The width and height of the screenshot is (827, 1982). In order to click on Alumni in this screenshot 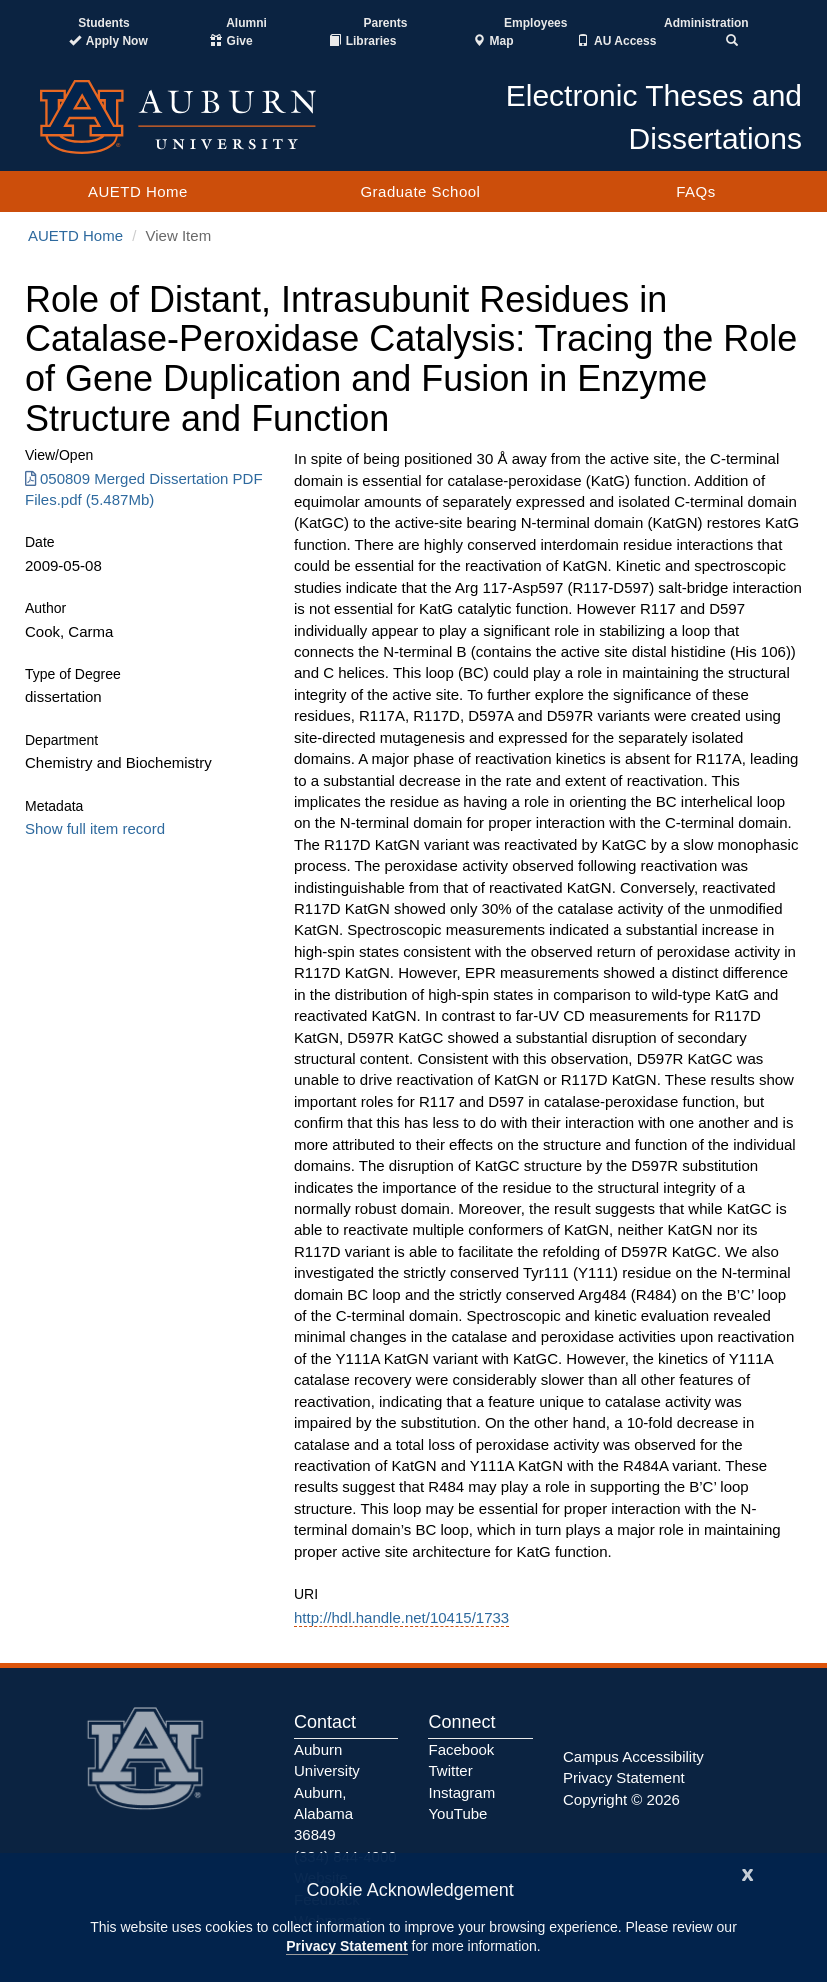, I will do `click(246, 23)`.